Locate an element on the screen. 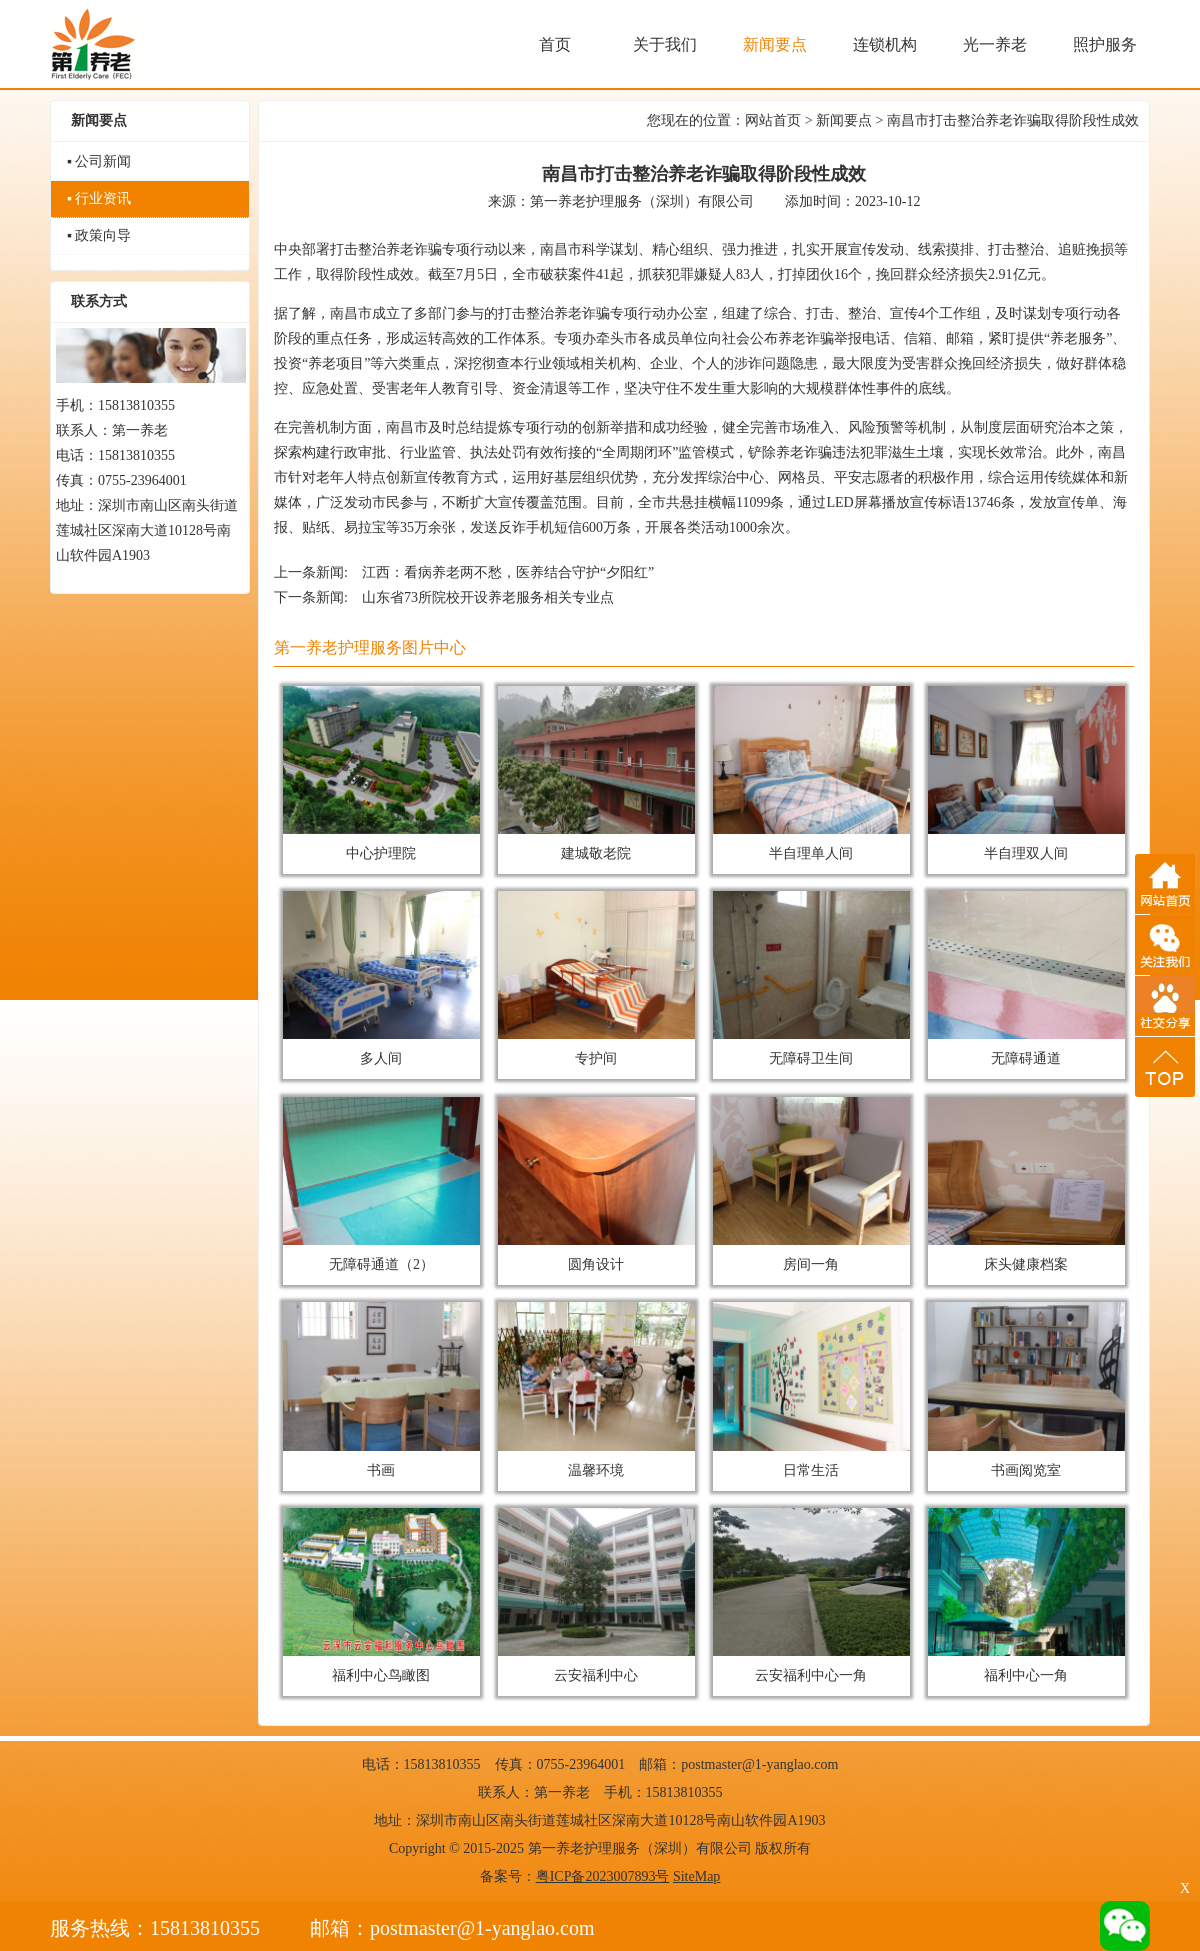 The width and height of the screenshot is (1200, 1951). SiteMap is located at coordinates (696, 1876).